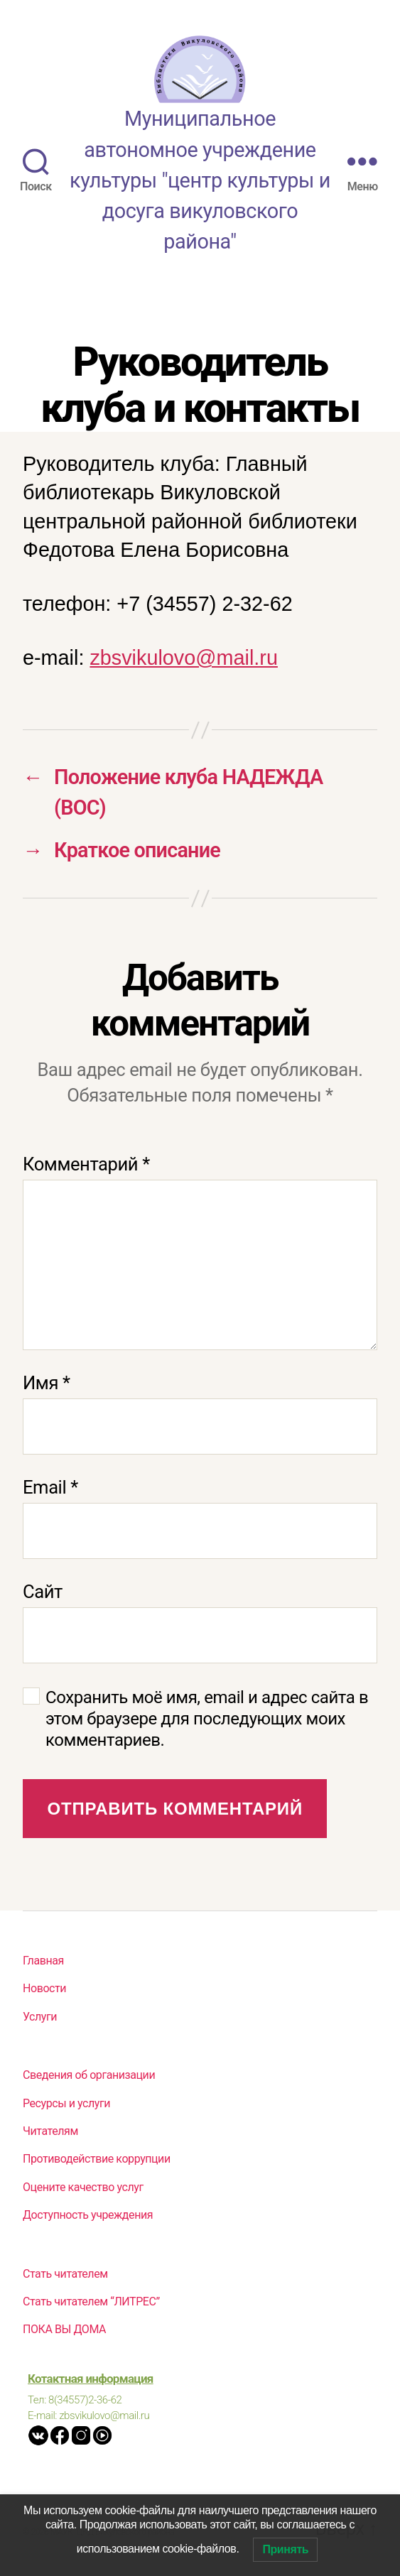 The width and height of the screenshot is (400, 2576). What do you see at coordinates (83, 2187) in the screenshot?
I see `Оцените качество услуг` at bounding box center [83, 2187].